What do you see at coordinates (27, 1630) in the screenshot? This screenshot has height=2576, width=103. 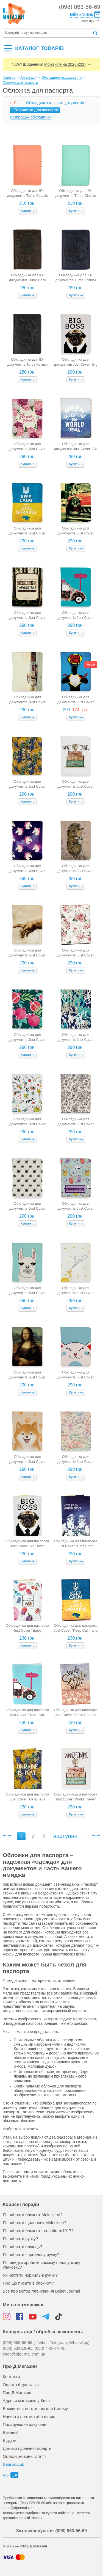 I see `Обкладинка для паспорта Just Cover "Enjoy Summer"` at bounding box center [27, 1630].